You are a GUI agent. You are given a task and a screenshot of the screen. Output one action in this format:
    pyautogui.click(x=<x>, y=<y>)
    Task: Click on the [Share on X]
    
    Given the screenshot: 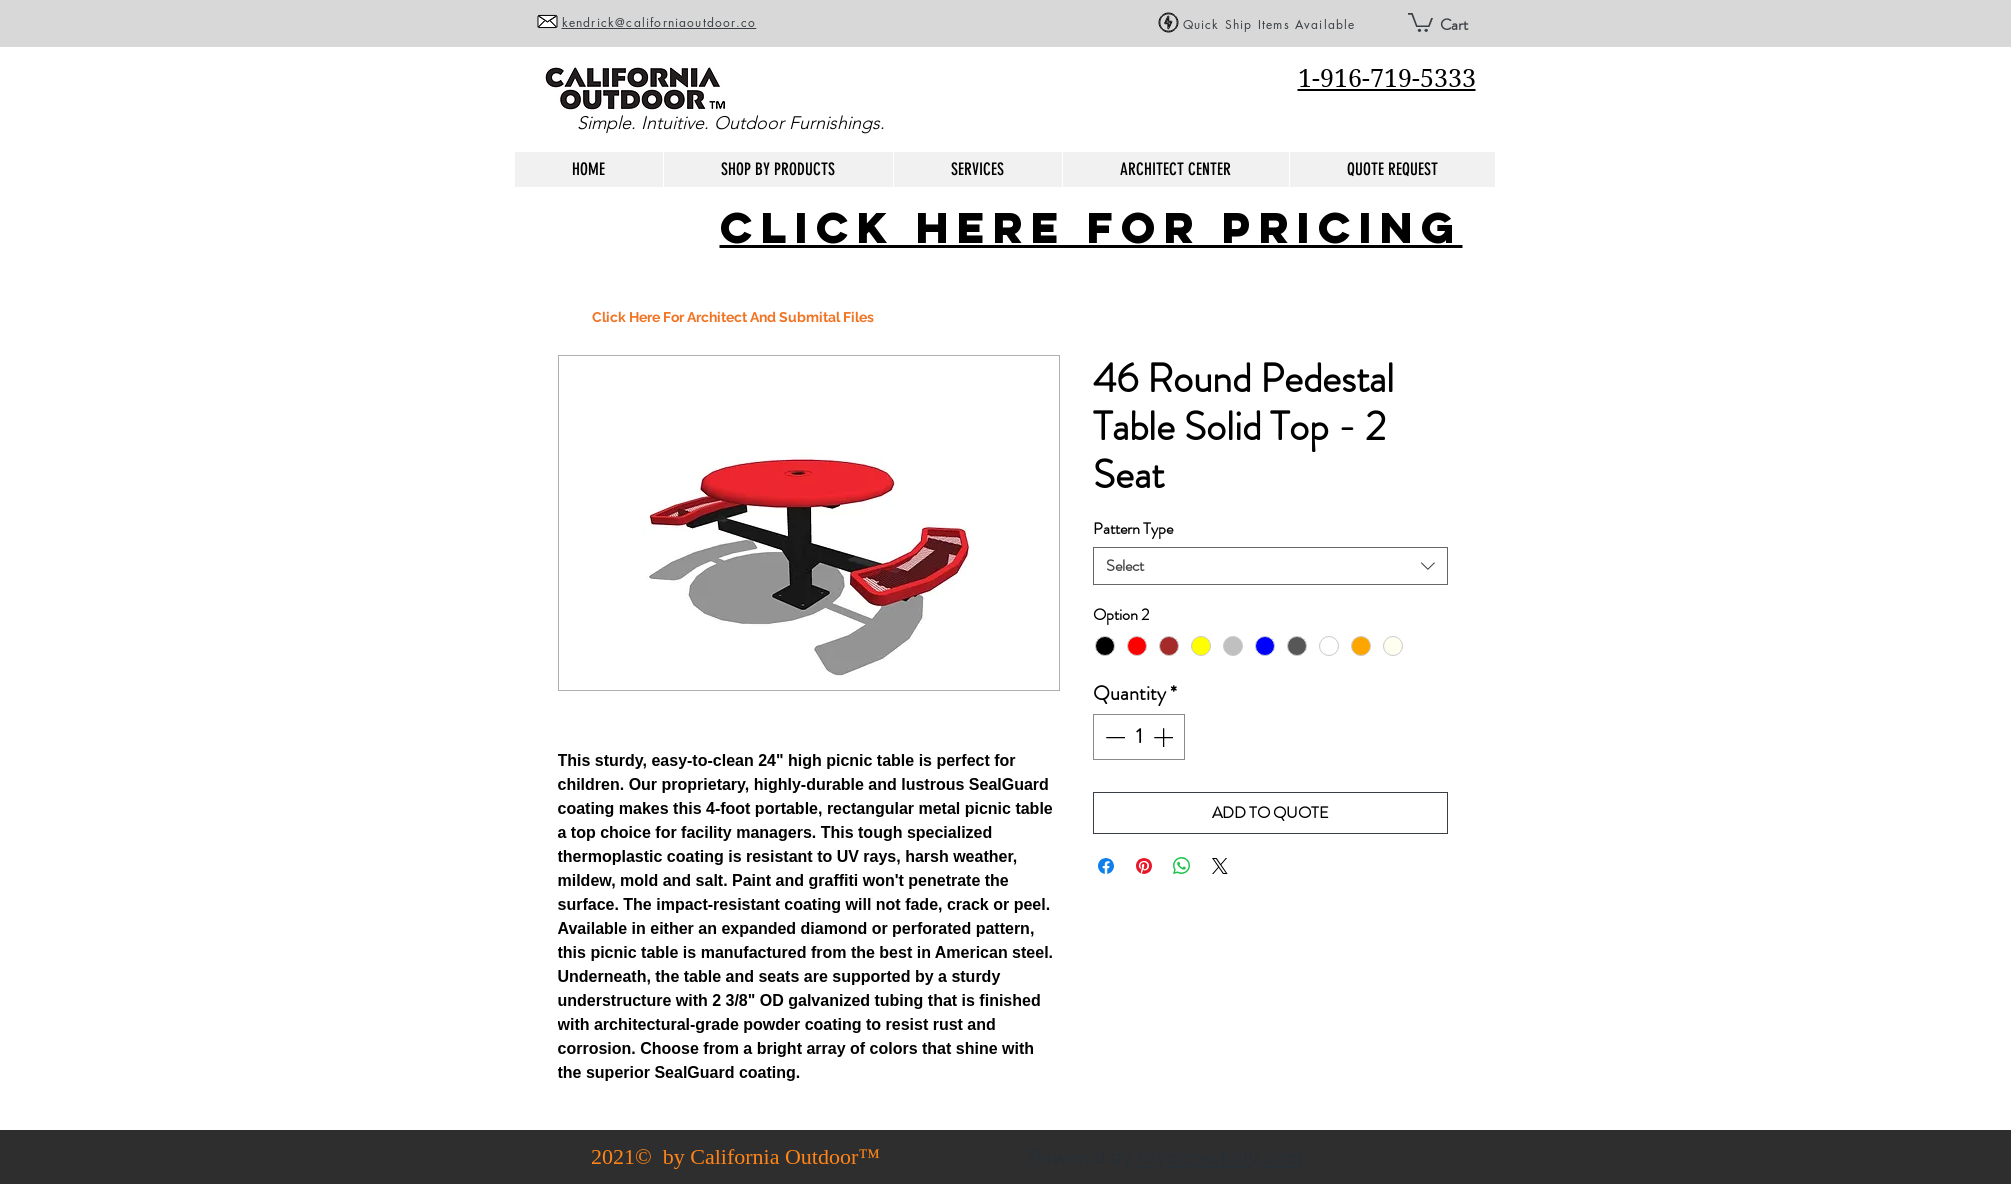 What is the action you would take?
    pyautogui.click(x=1220, y=866)
    